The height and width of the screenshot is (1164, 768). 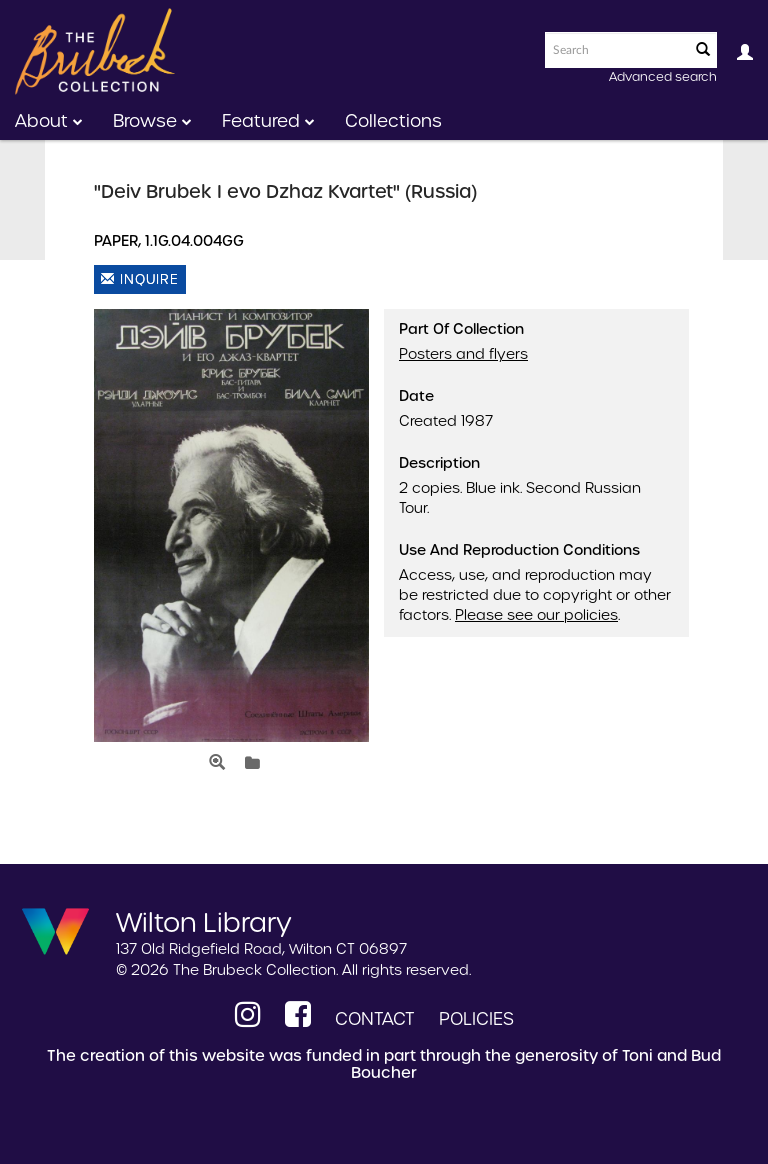 I want to click on Policies, so click(x=476, y=1019).